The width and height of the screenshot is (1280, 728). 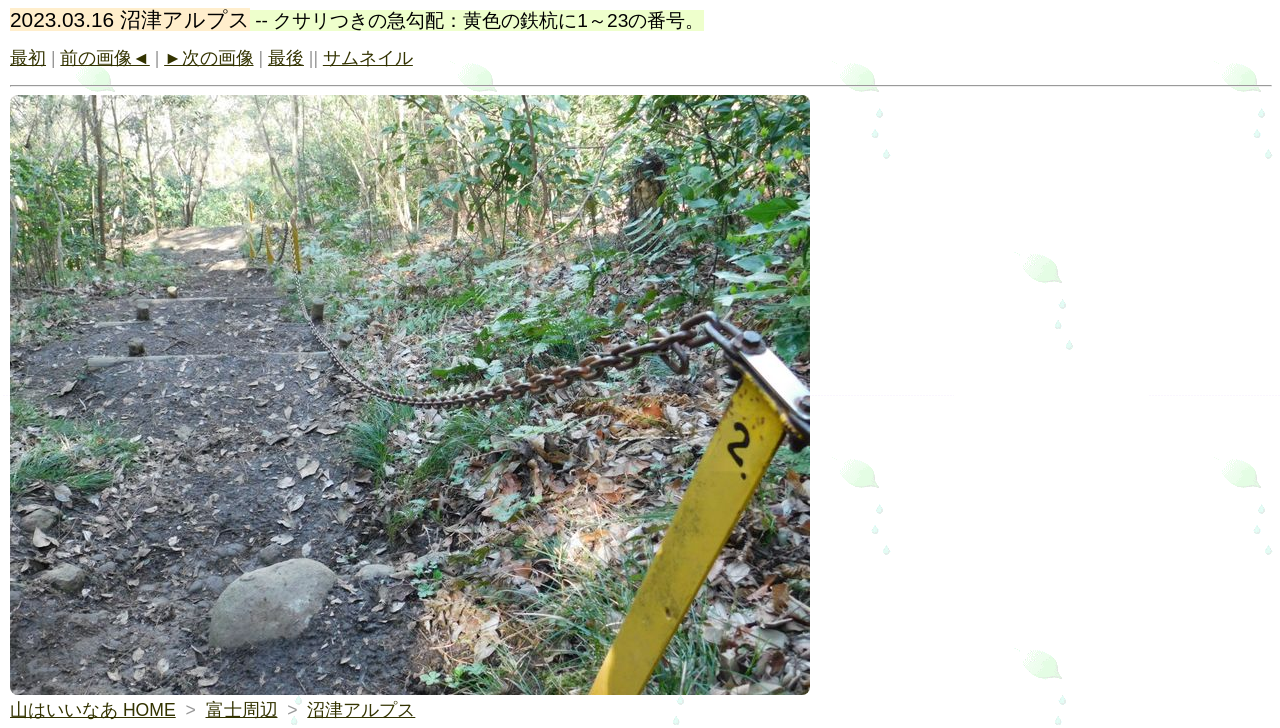 What do you see at coordinates (93, 710) in the screenshot?
I see `山はいいなあ HOME` at bounding box center [93, 710].